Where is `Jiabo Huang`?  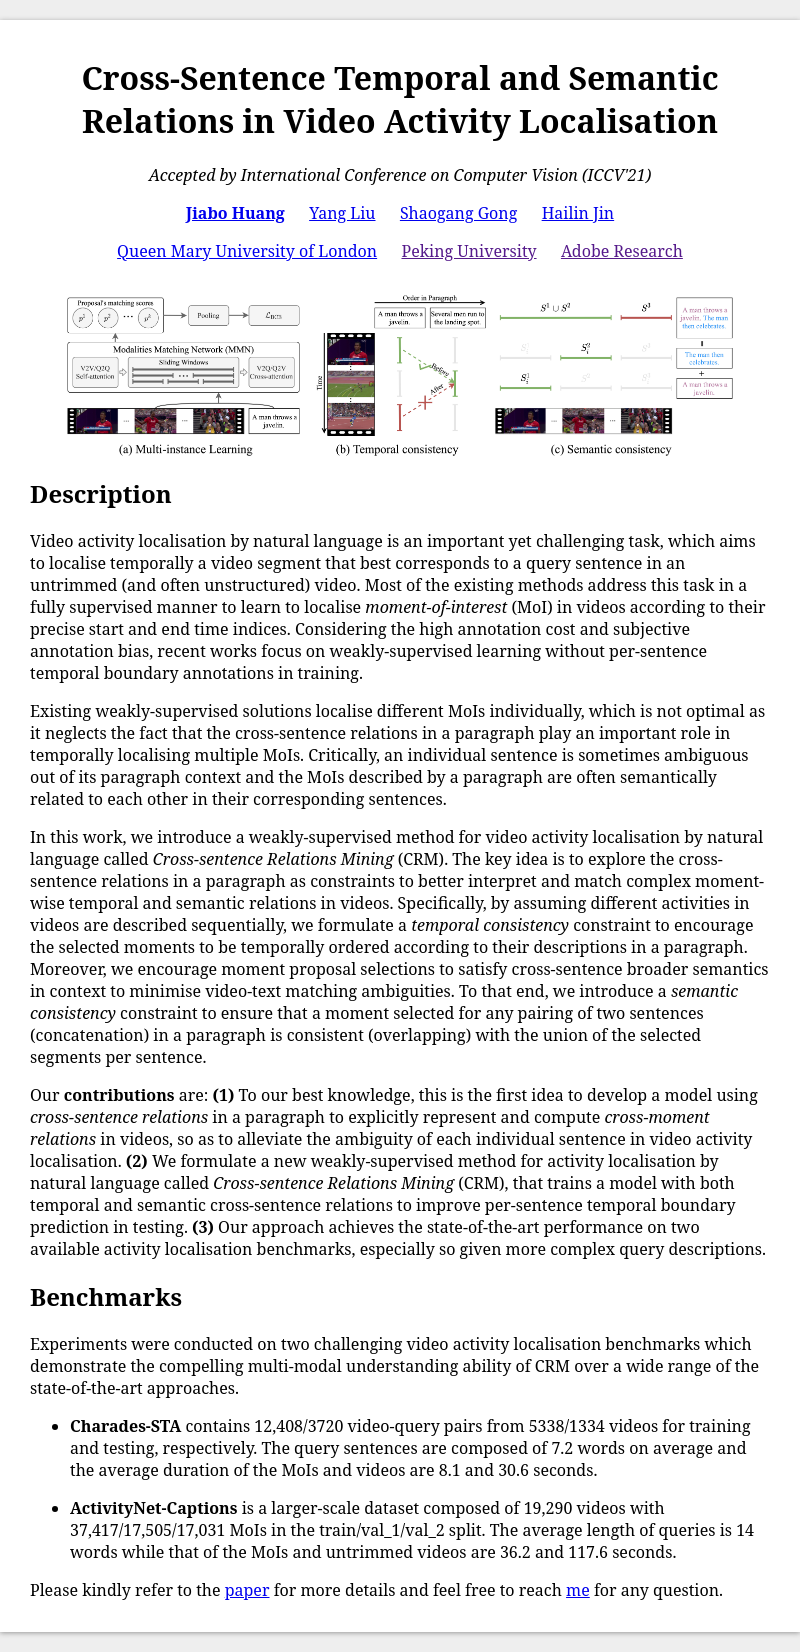 Jiabo Huang is located at coordinates (235, 213).